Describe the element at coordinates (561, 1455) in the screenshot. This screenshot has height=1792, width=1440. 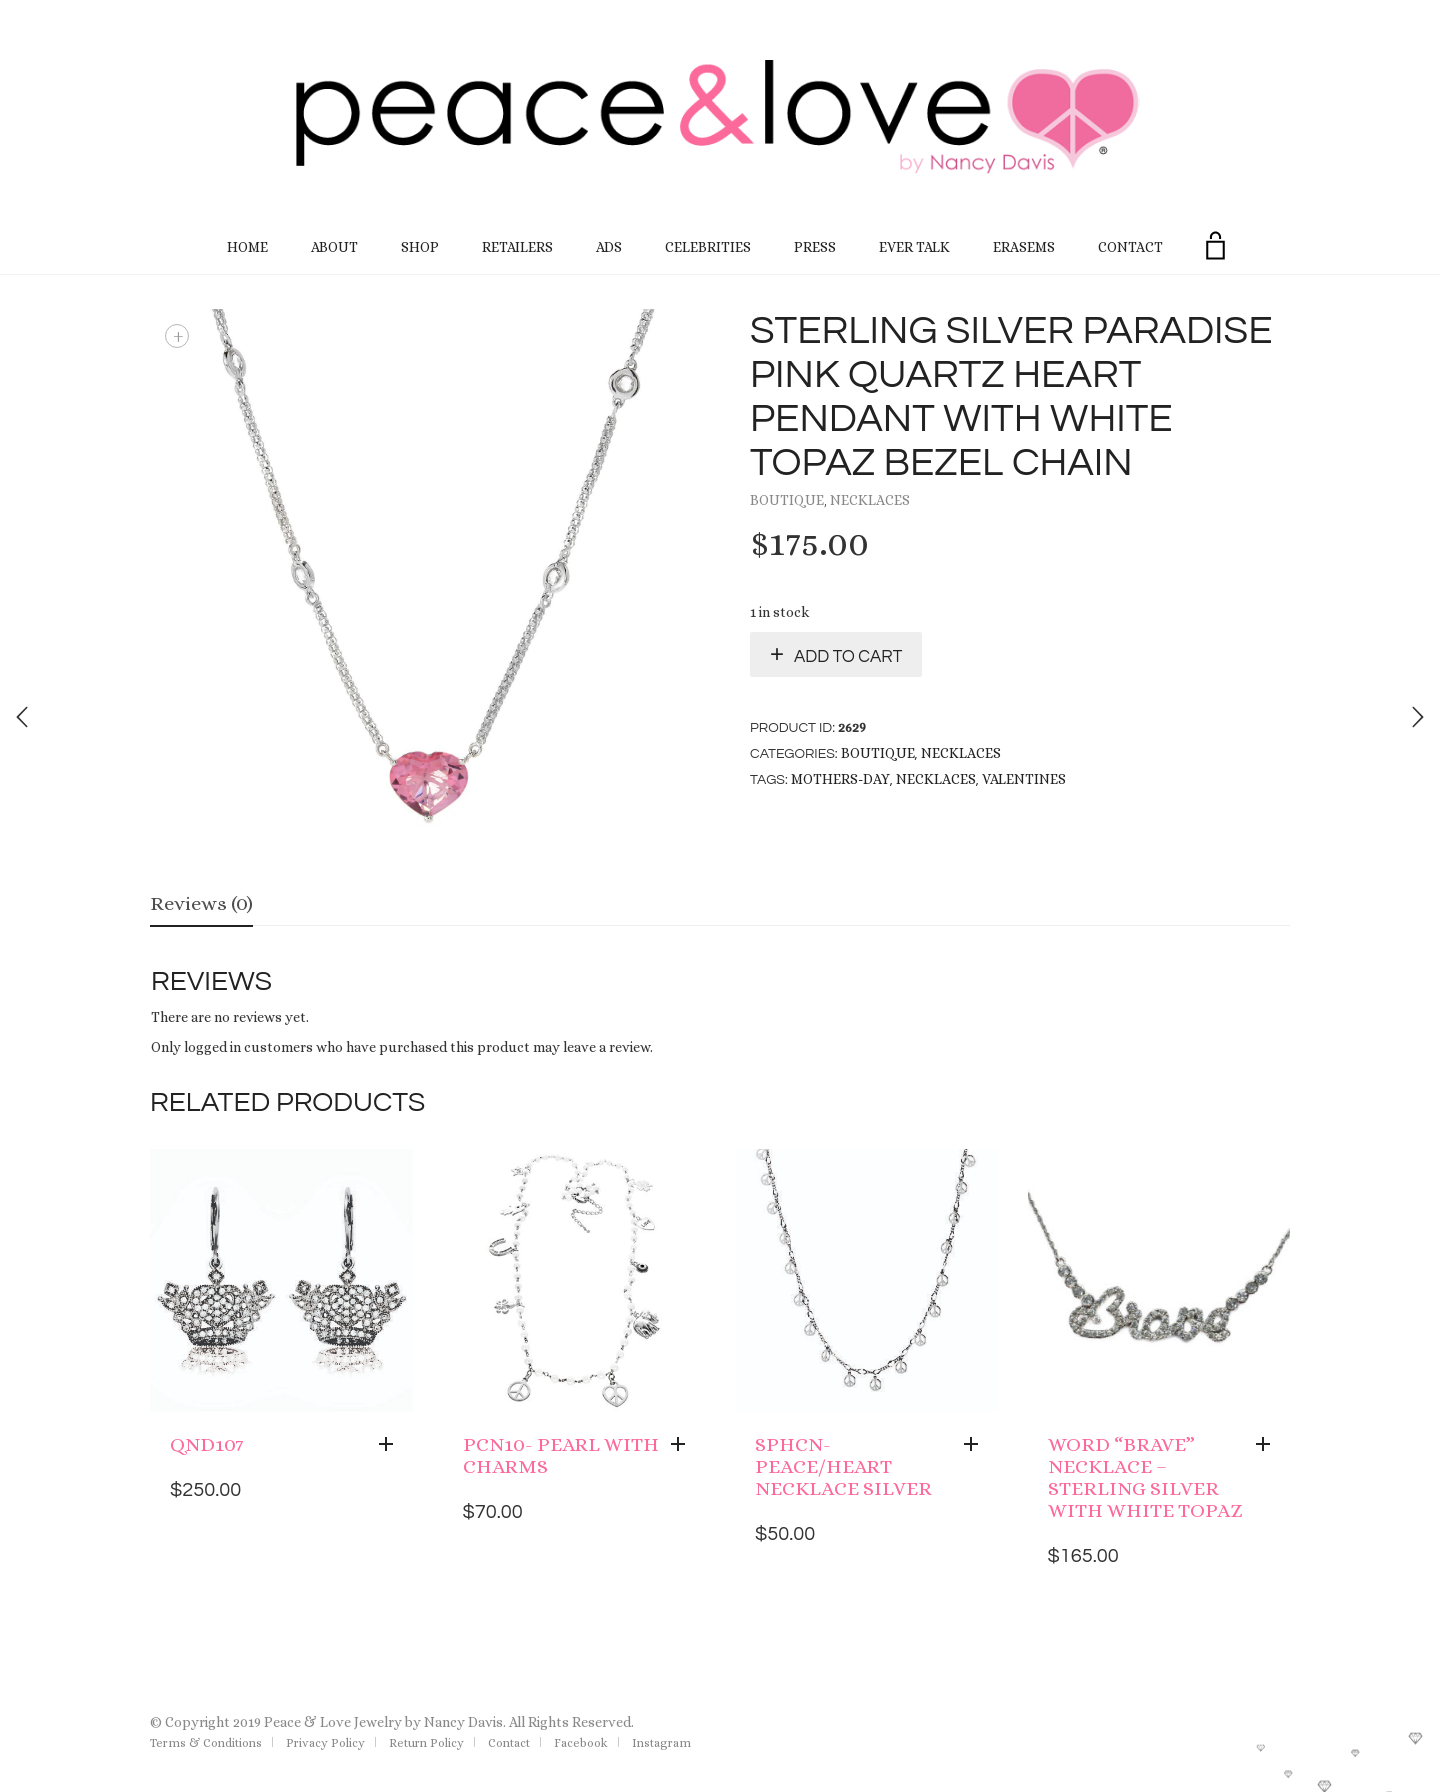
I see `PCN10- Pearl with Charms` at that location.